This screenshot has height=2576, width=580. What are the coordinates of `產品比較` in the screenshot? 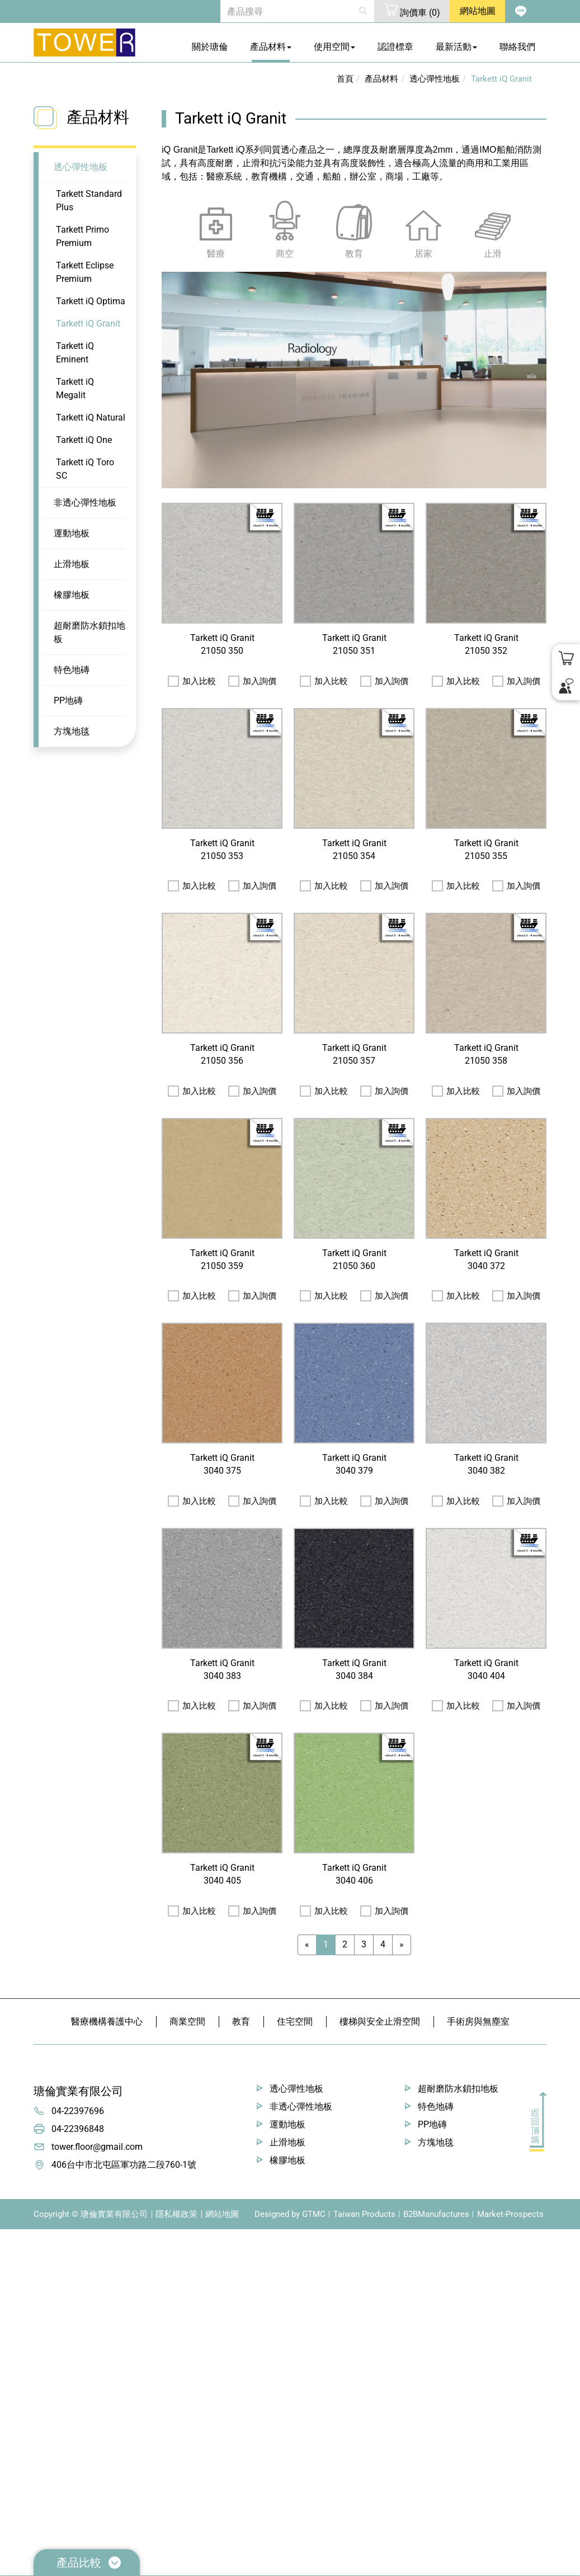 It's located at (88, 2562).